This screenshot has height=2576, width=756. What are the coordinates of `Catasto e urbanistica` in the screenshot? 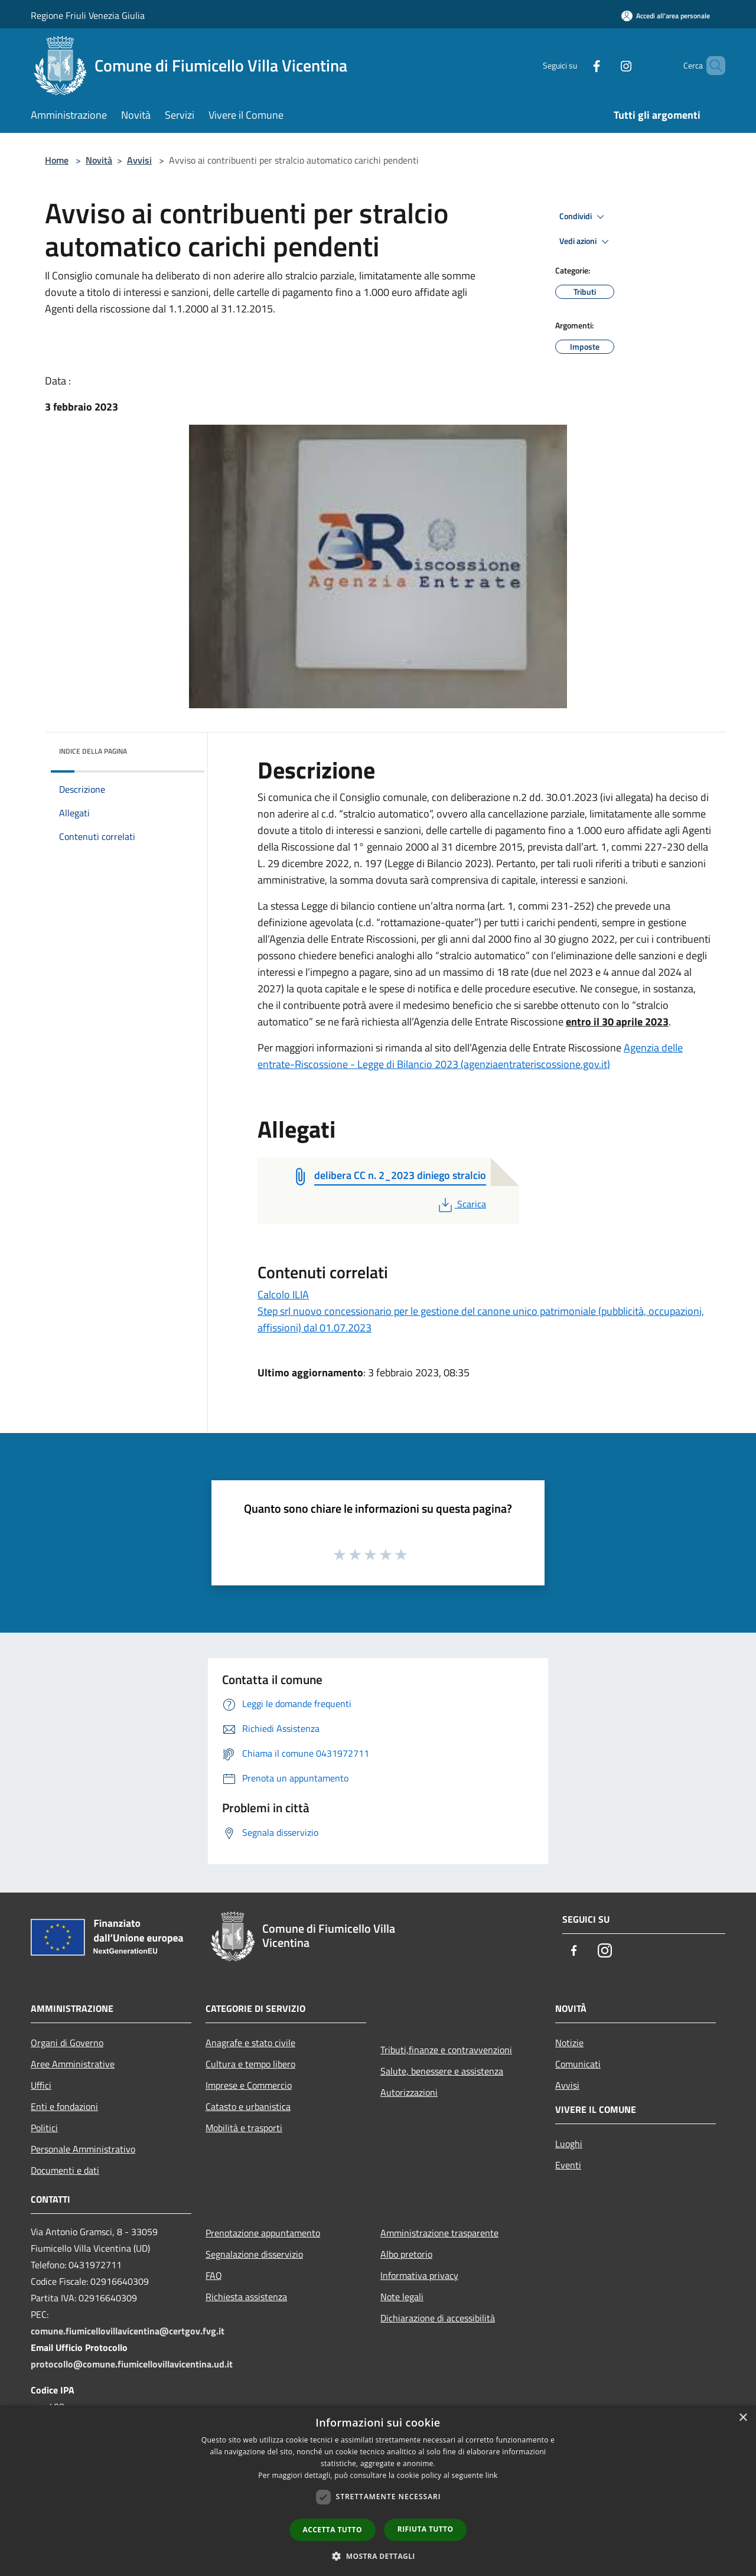 It's located at (248, 2106).